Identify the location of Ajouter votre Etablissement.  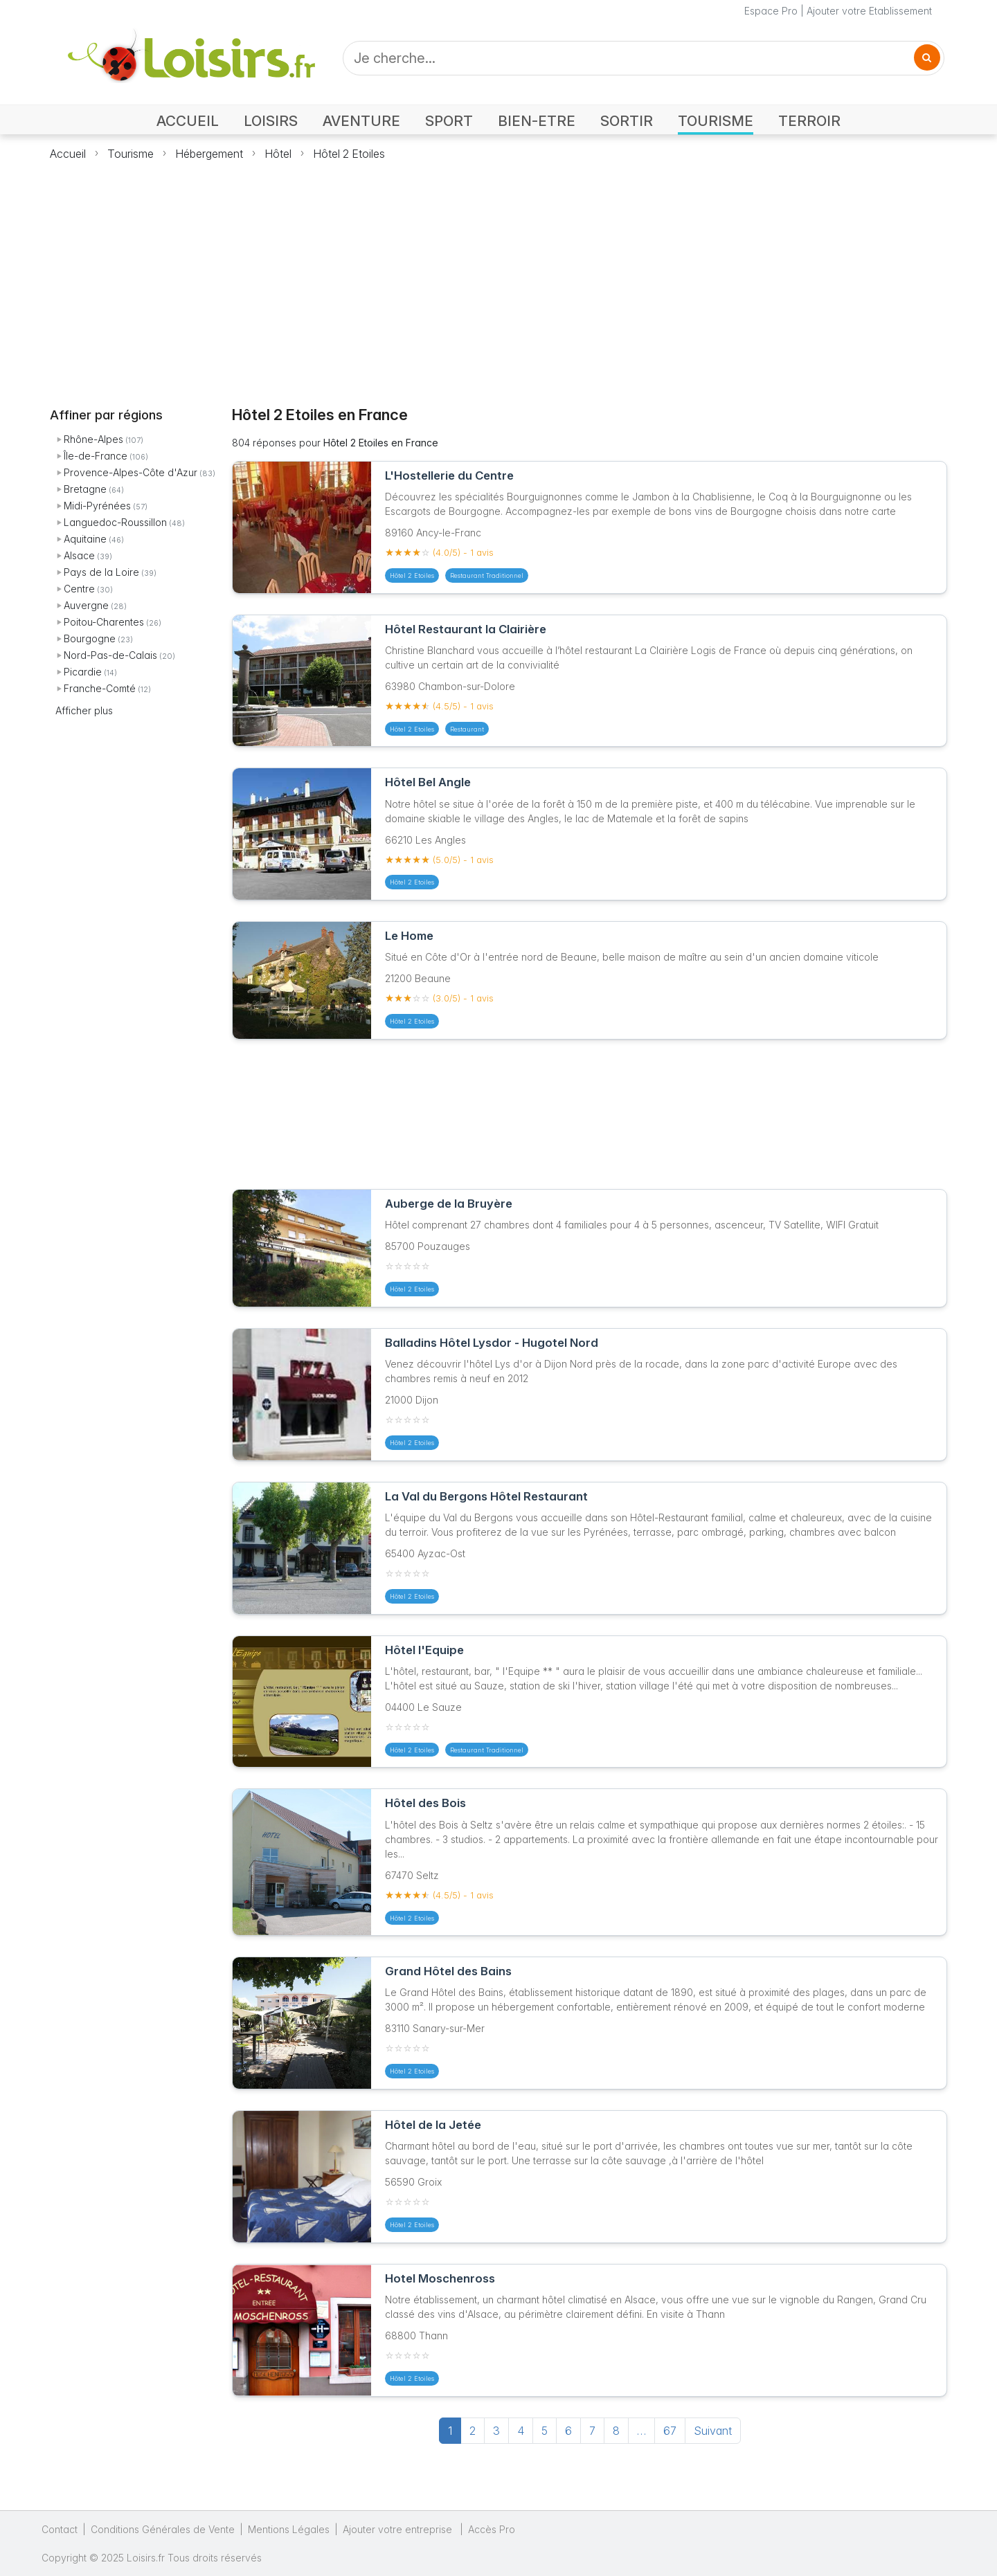
(869, 11).